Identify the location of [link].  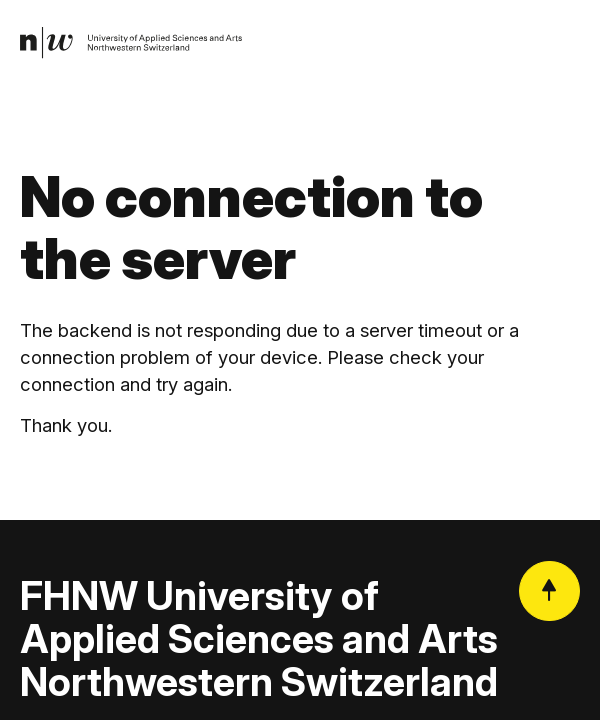
(131, 43).